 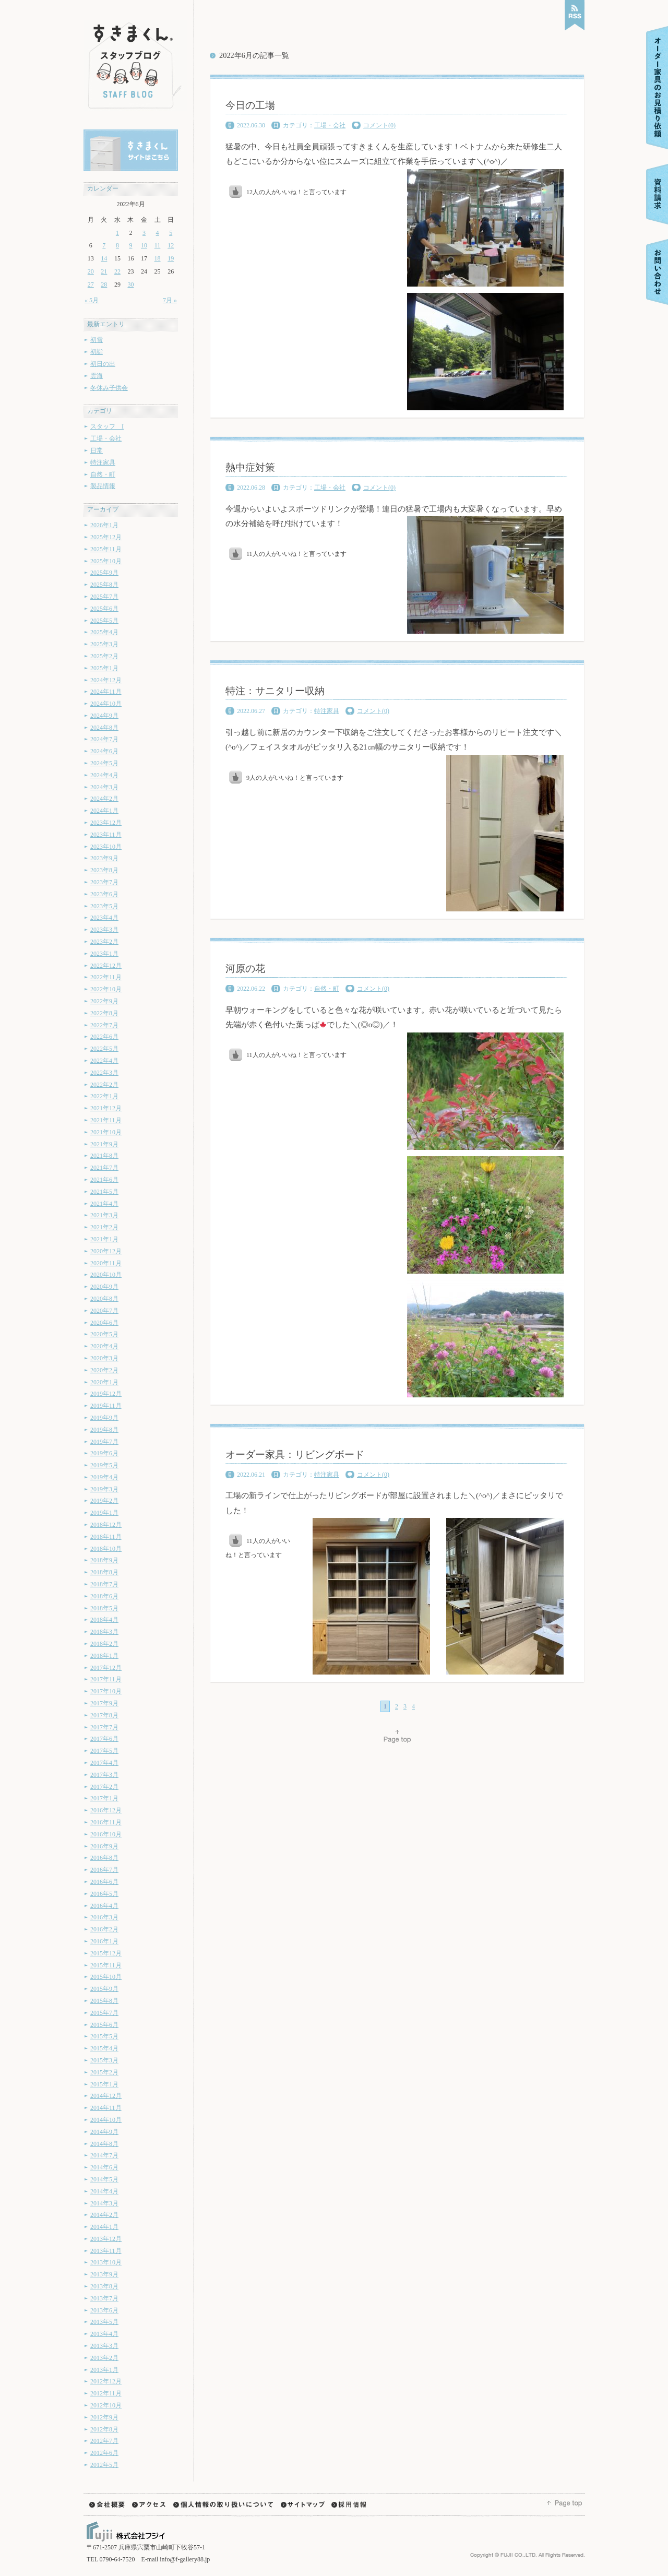 I want to click on 2024年8月, so click(x=104, y=727).